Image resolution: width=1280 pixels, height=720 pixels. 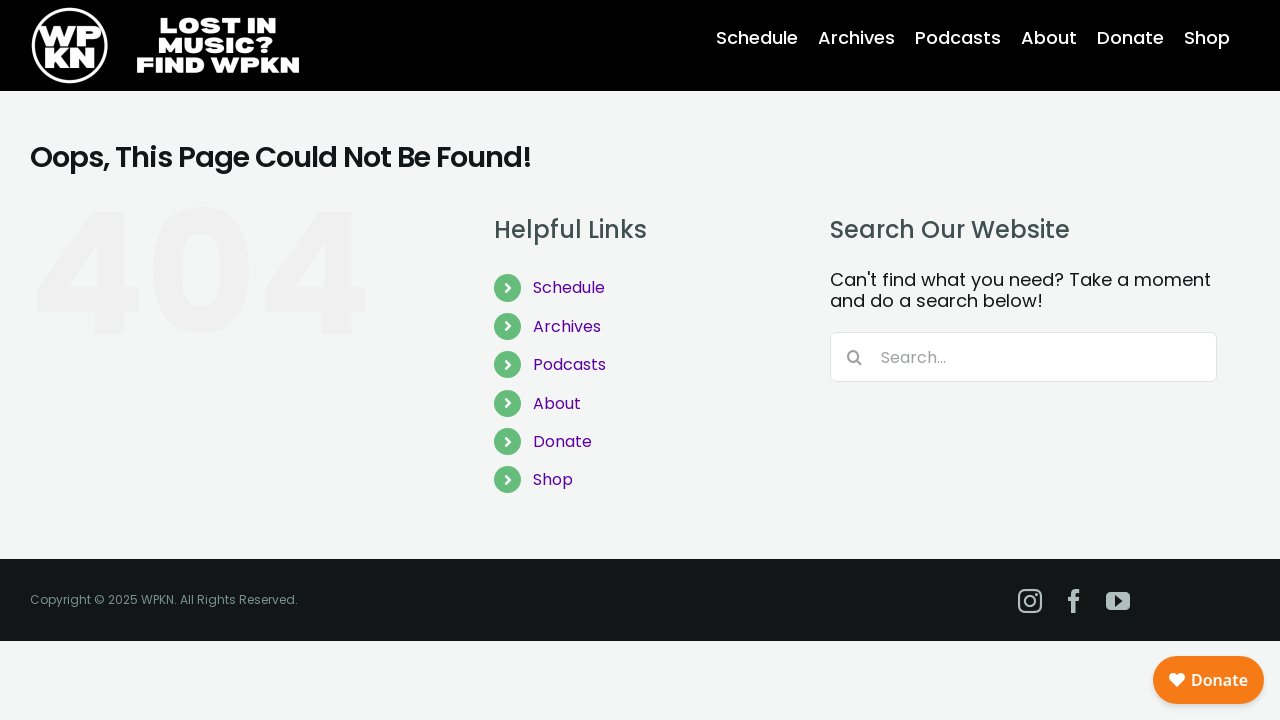 What do you see at coordinates (569, 364) in the screenshot?
I see `Podcasts` at bounding box center [569, 364].